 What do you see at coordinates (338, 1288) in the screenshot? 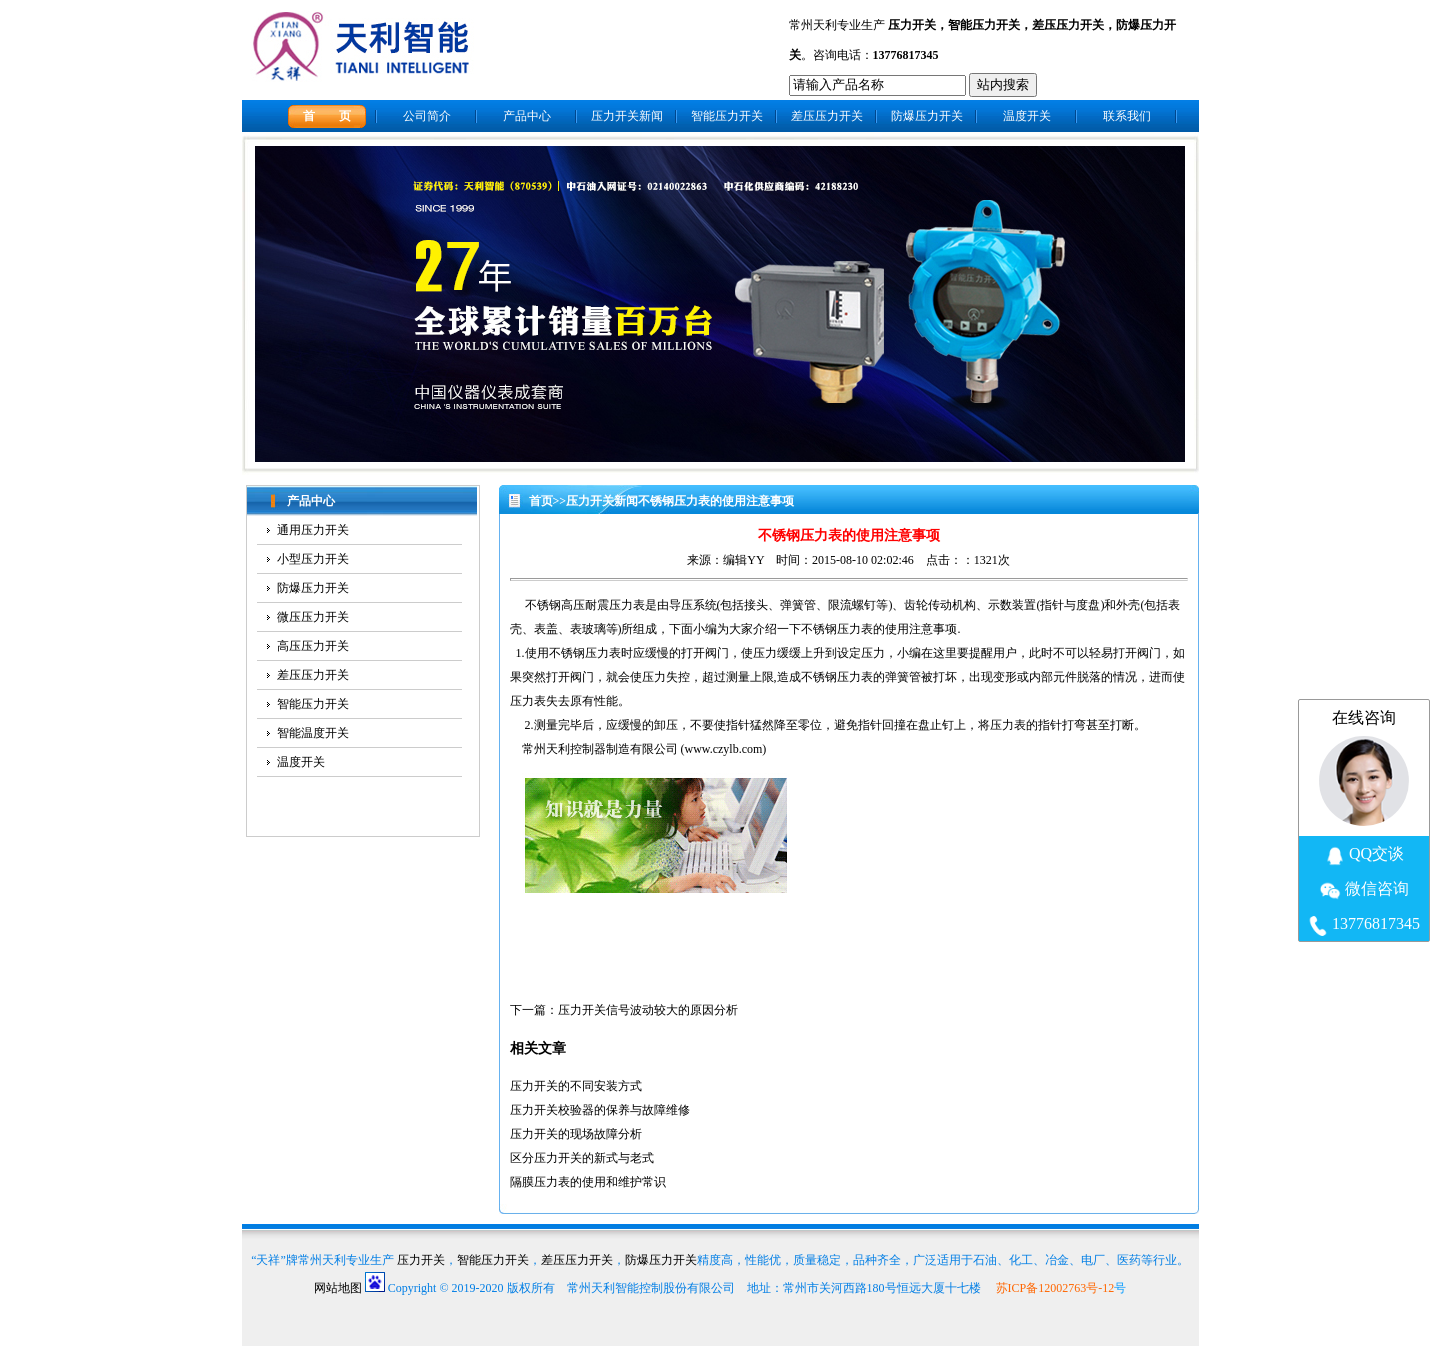
I see `网站地图` at bounding box center [338, 1288].